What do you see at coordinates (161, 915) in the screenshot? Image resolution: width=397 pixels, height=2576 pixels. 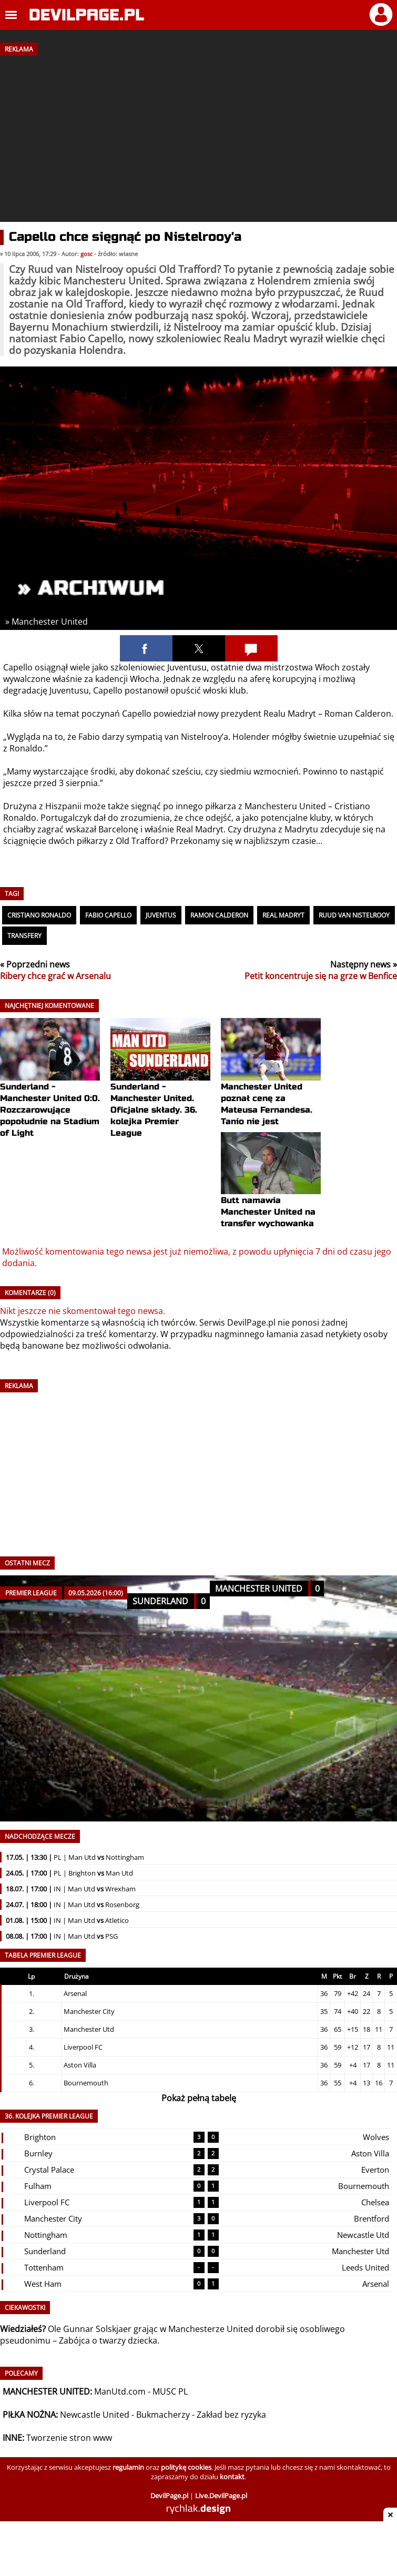 I see `Juventus` at bounding box center [161, 915].